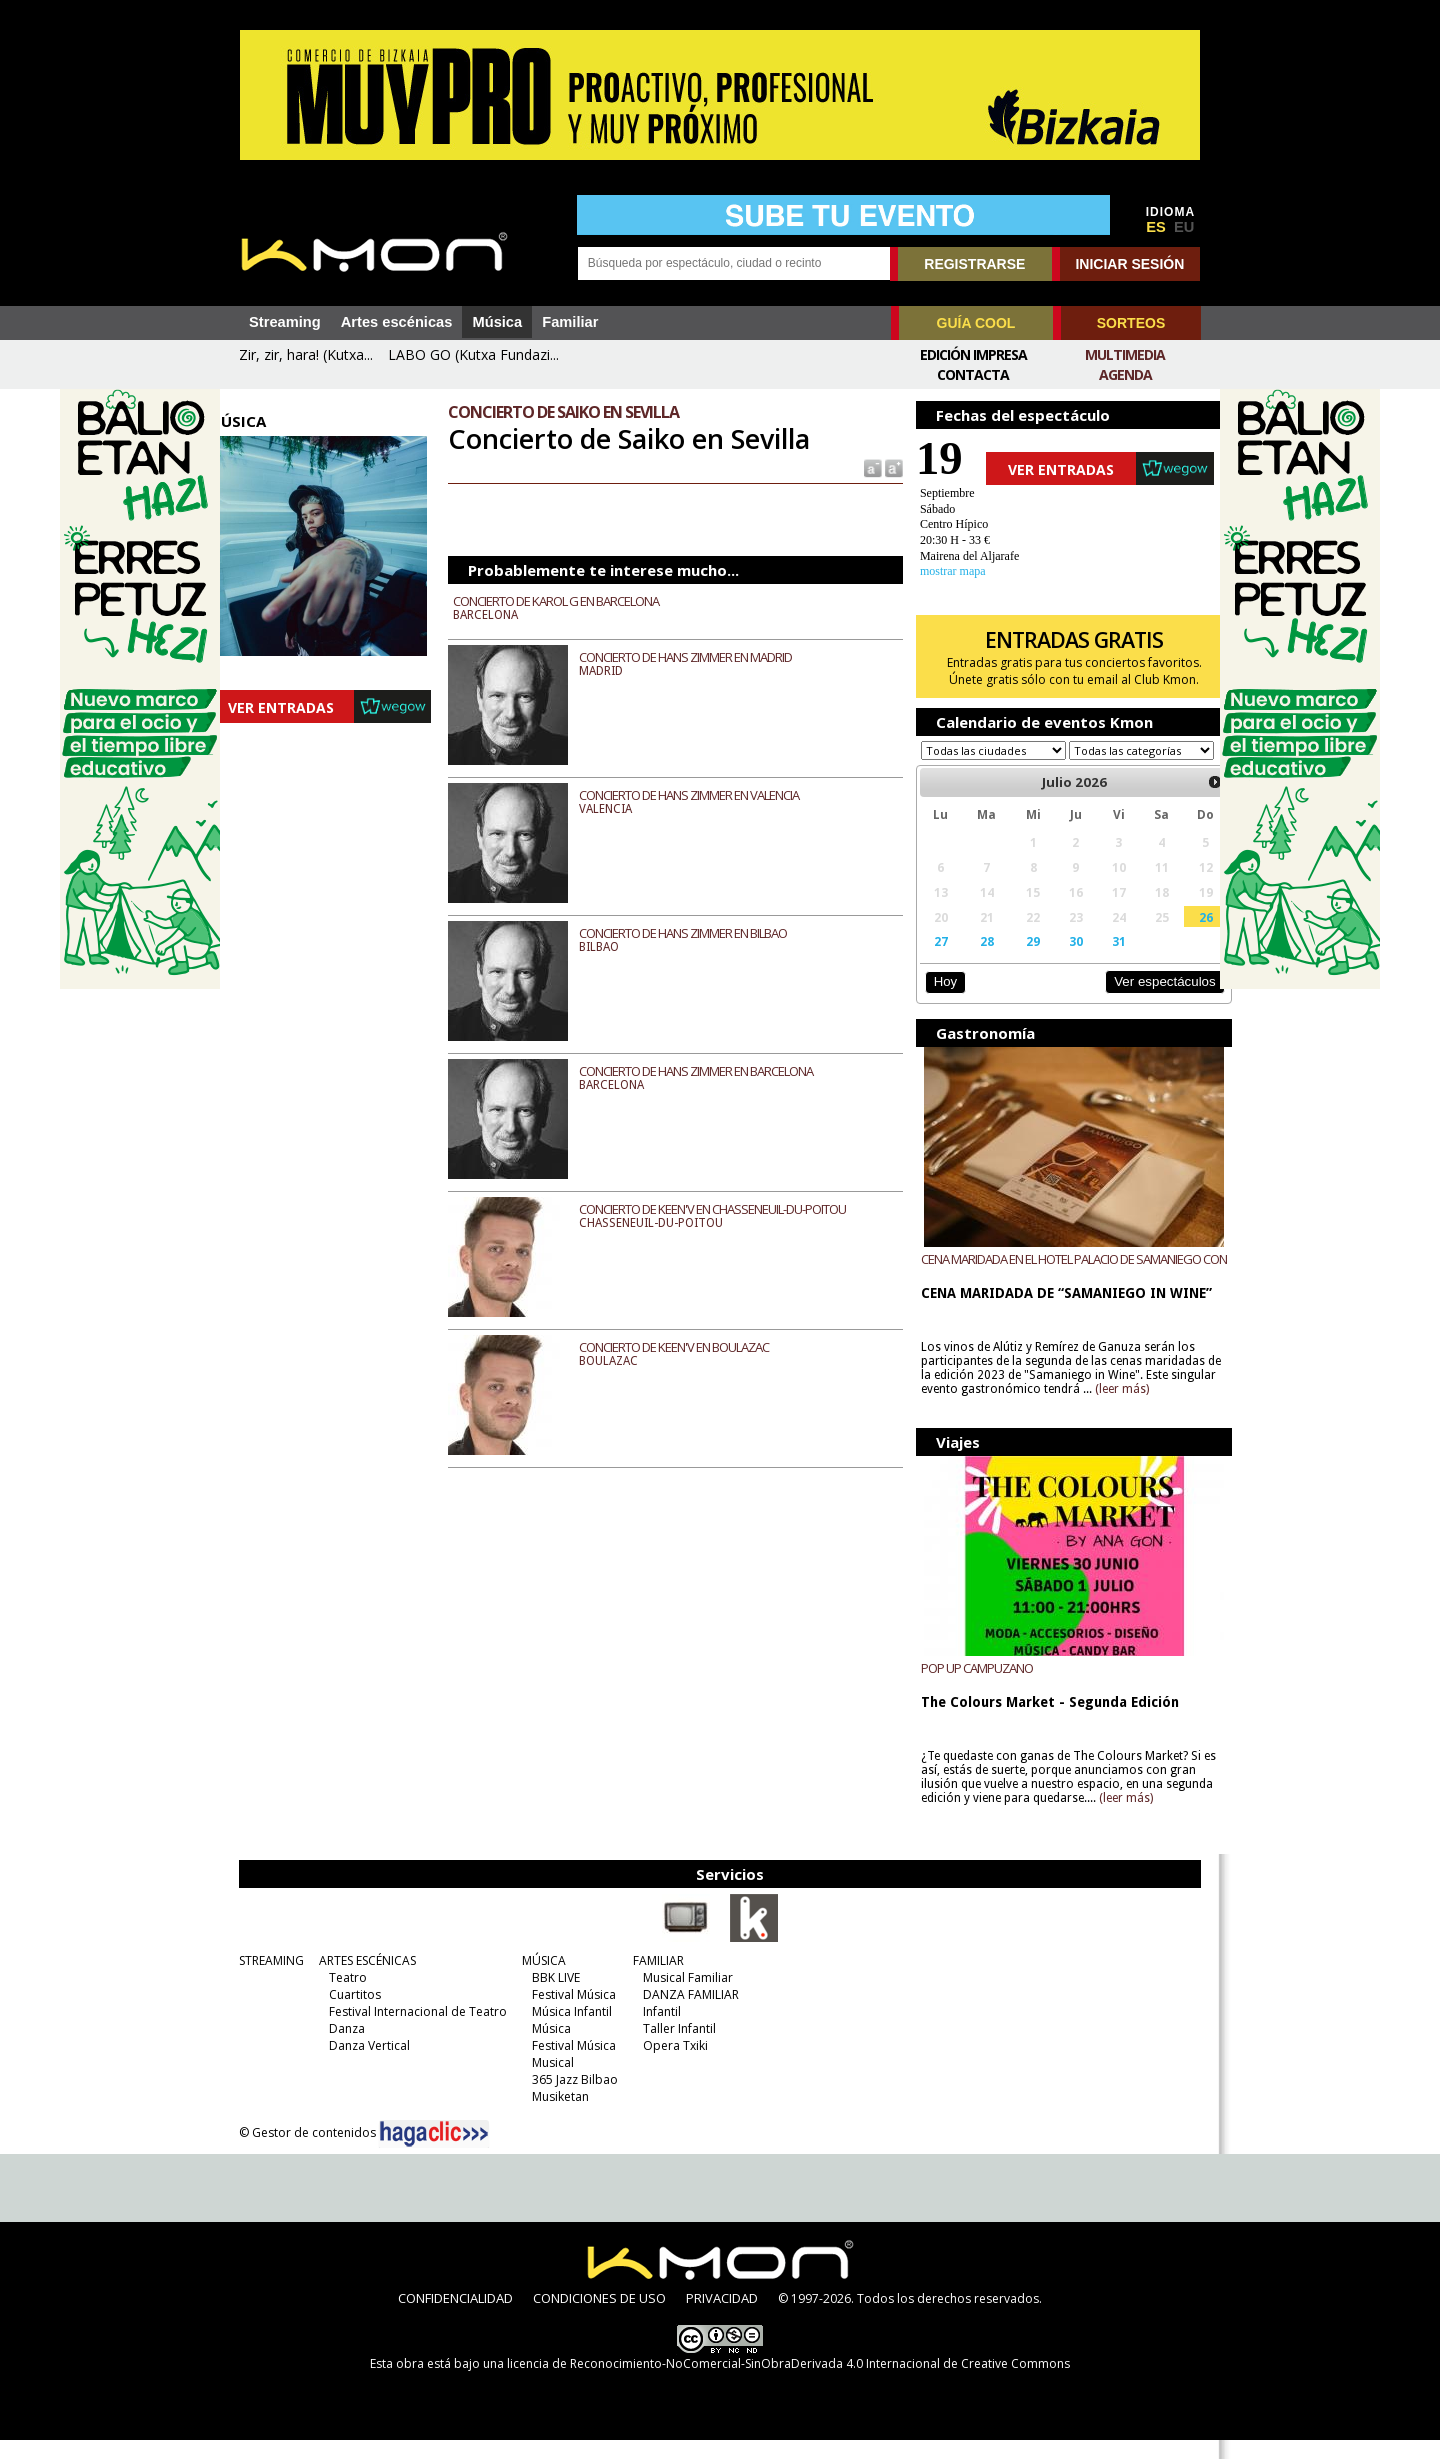 The height and width of the screenshot is (2459, 1440). What do you see at coordinates (657, 2030) in the screenshot?
I see `Infantil` at bounding box center [657, 2030].